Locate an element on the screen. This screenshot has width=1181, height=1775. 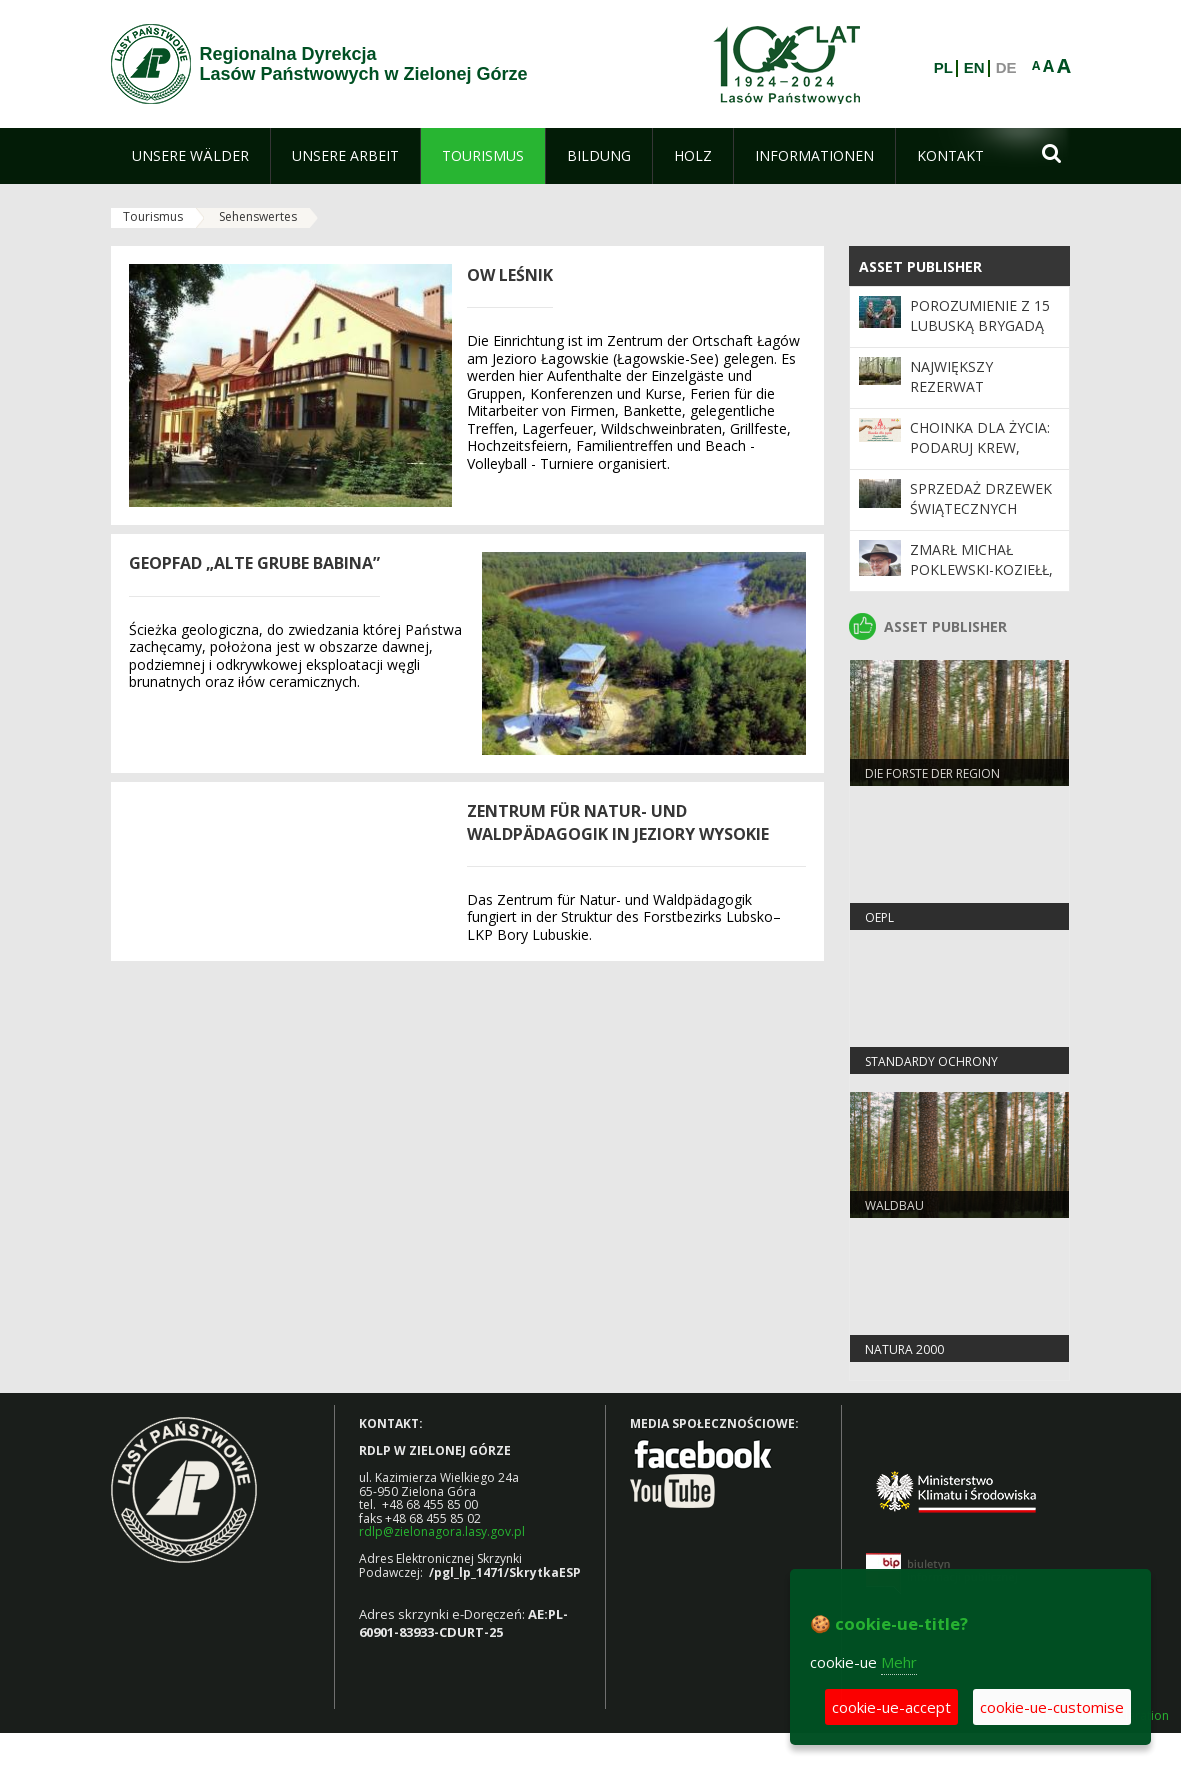
cookie-ue-customise is located at coordinates (1052, 1707).